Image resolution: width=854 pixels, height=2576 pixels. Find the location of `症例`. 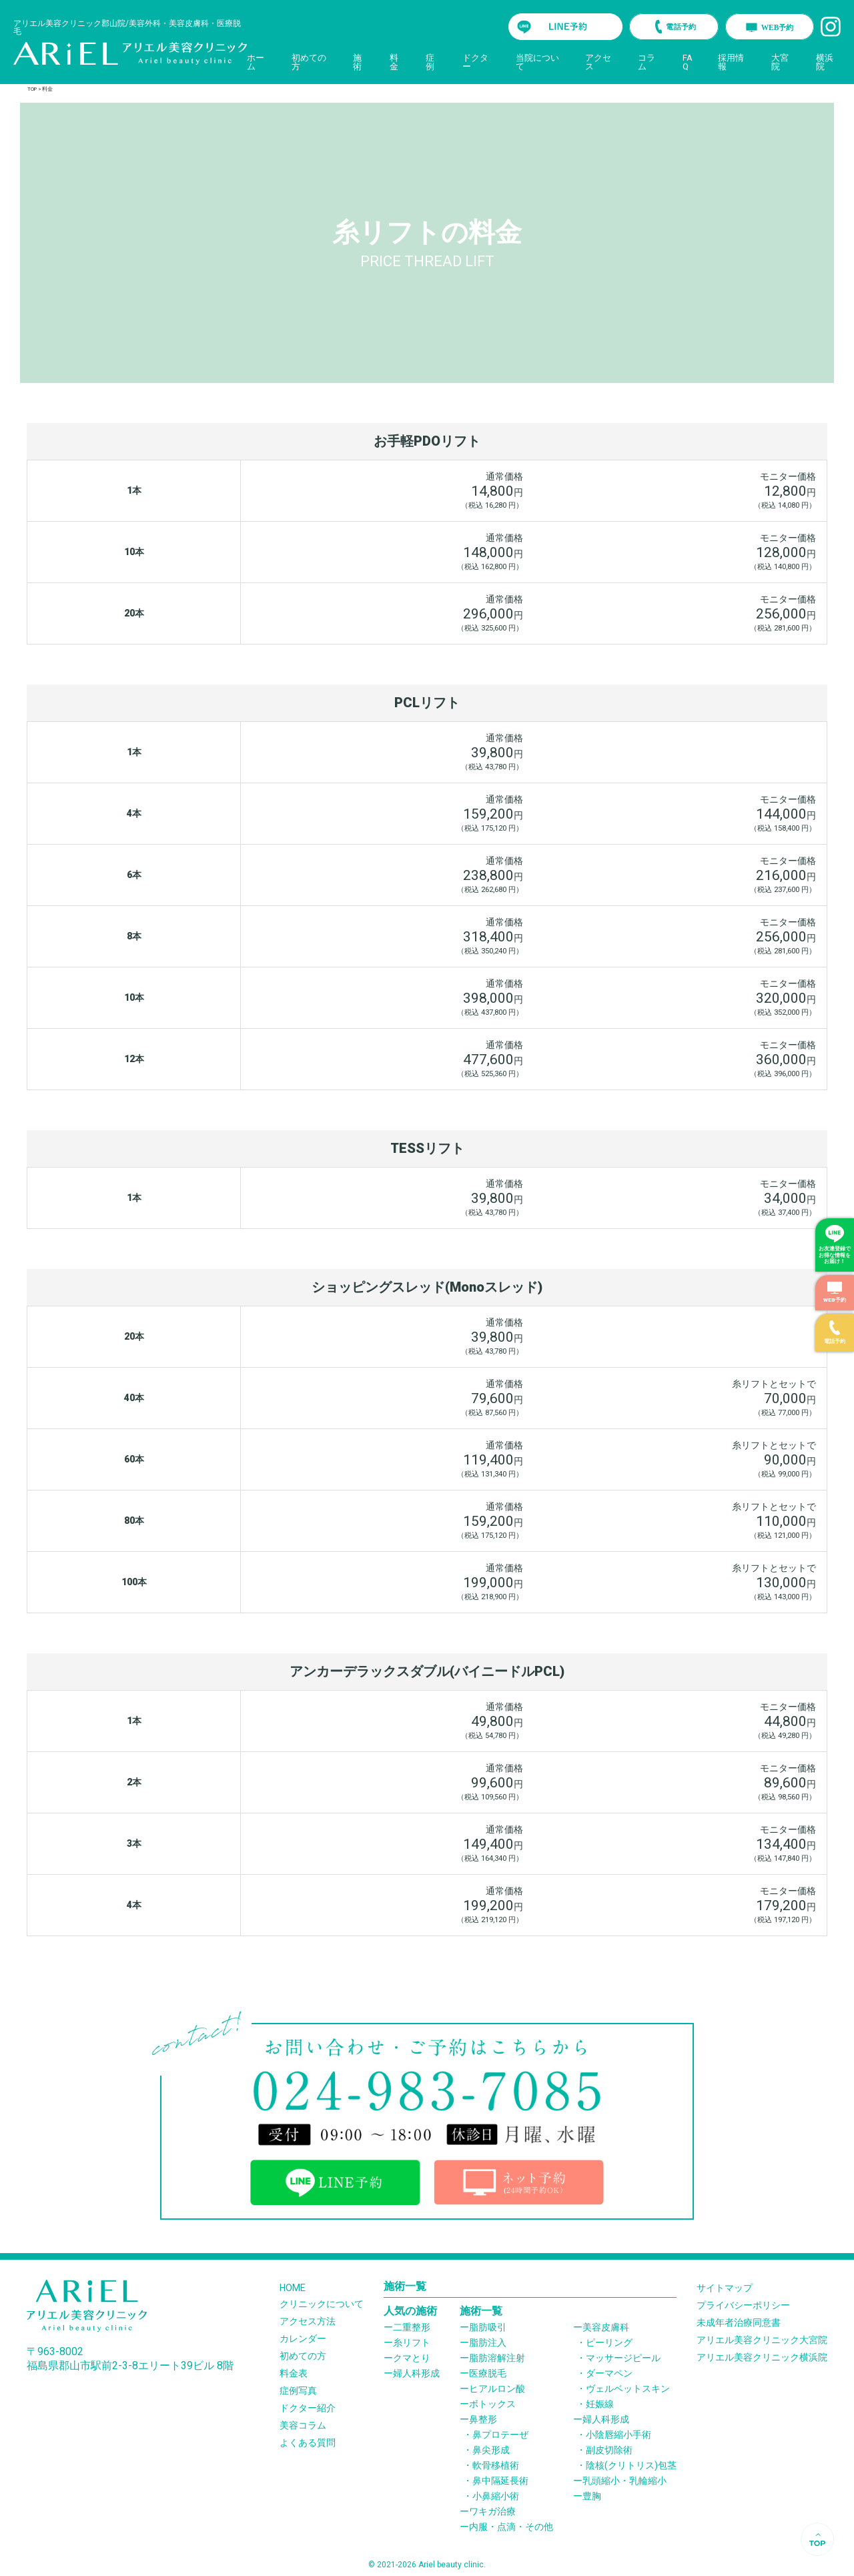

症例 is located at coordinates (430, 62).